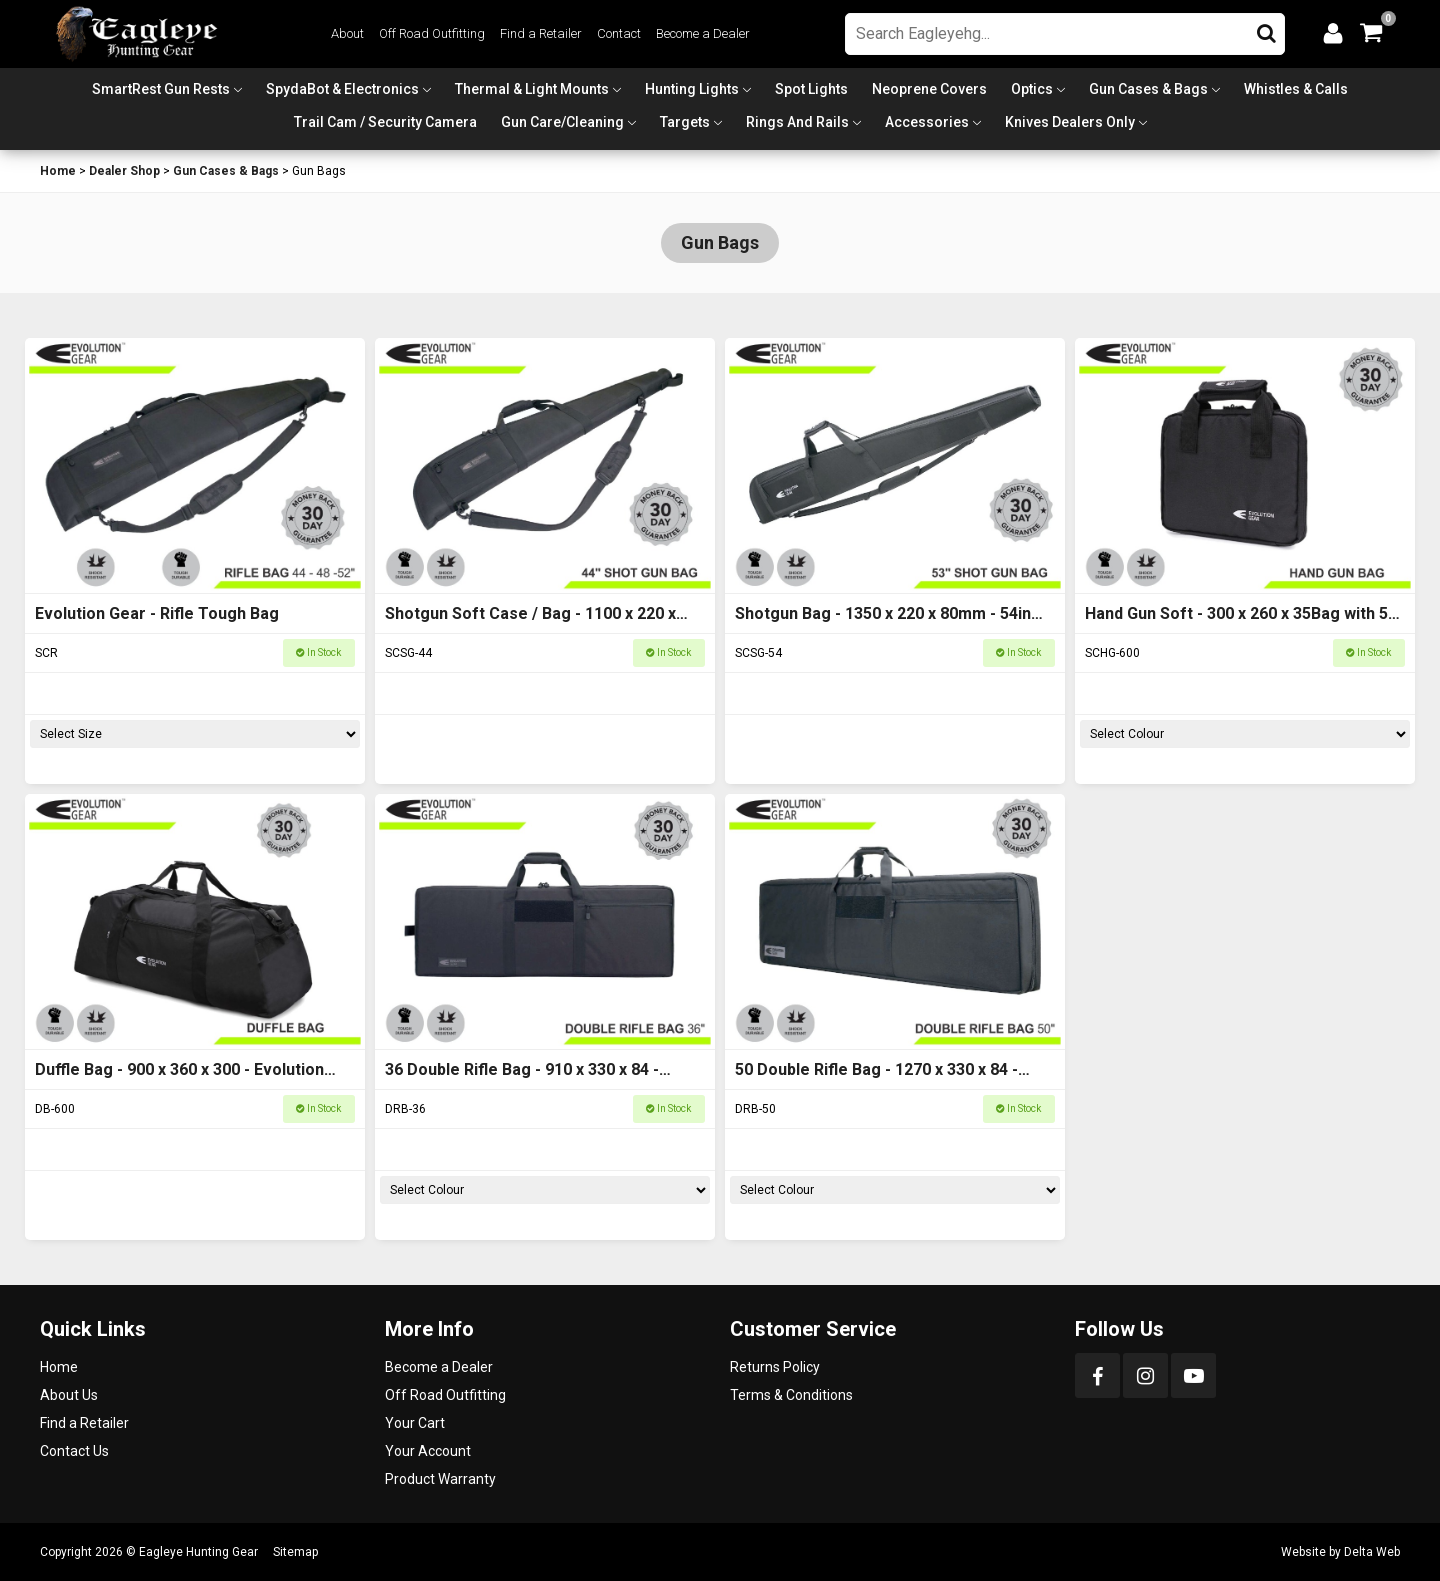 The height and width of the screenshot is (1581, 1440). I want to click on SpydaBot & Electronics, so click(342, 89).